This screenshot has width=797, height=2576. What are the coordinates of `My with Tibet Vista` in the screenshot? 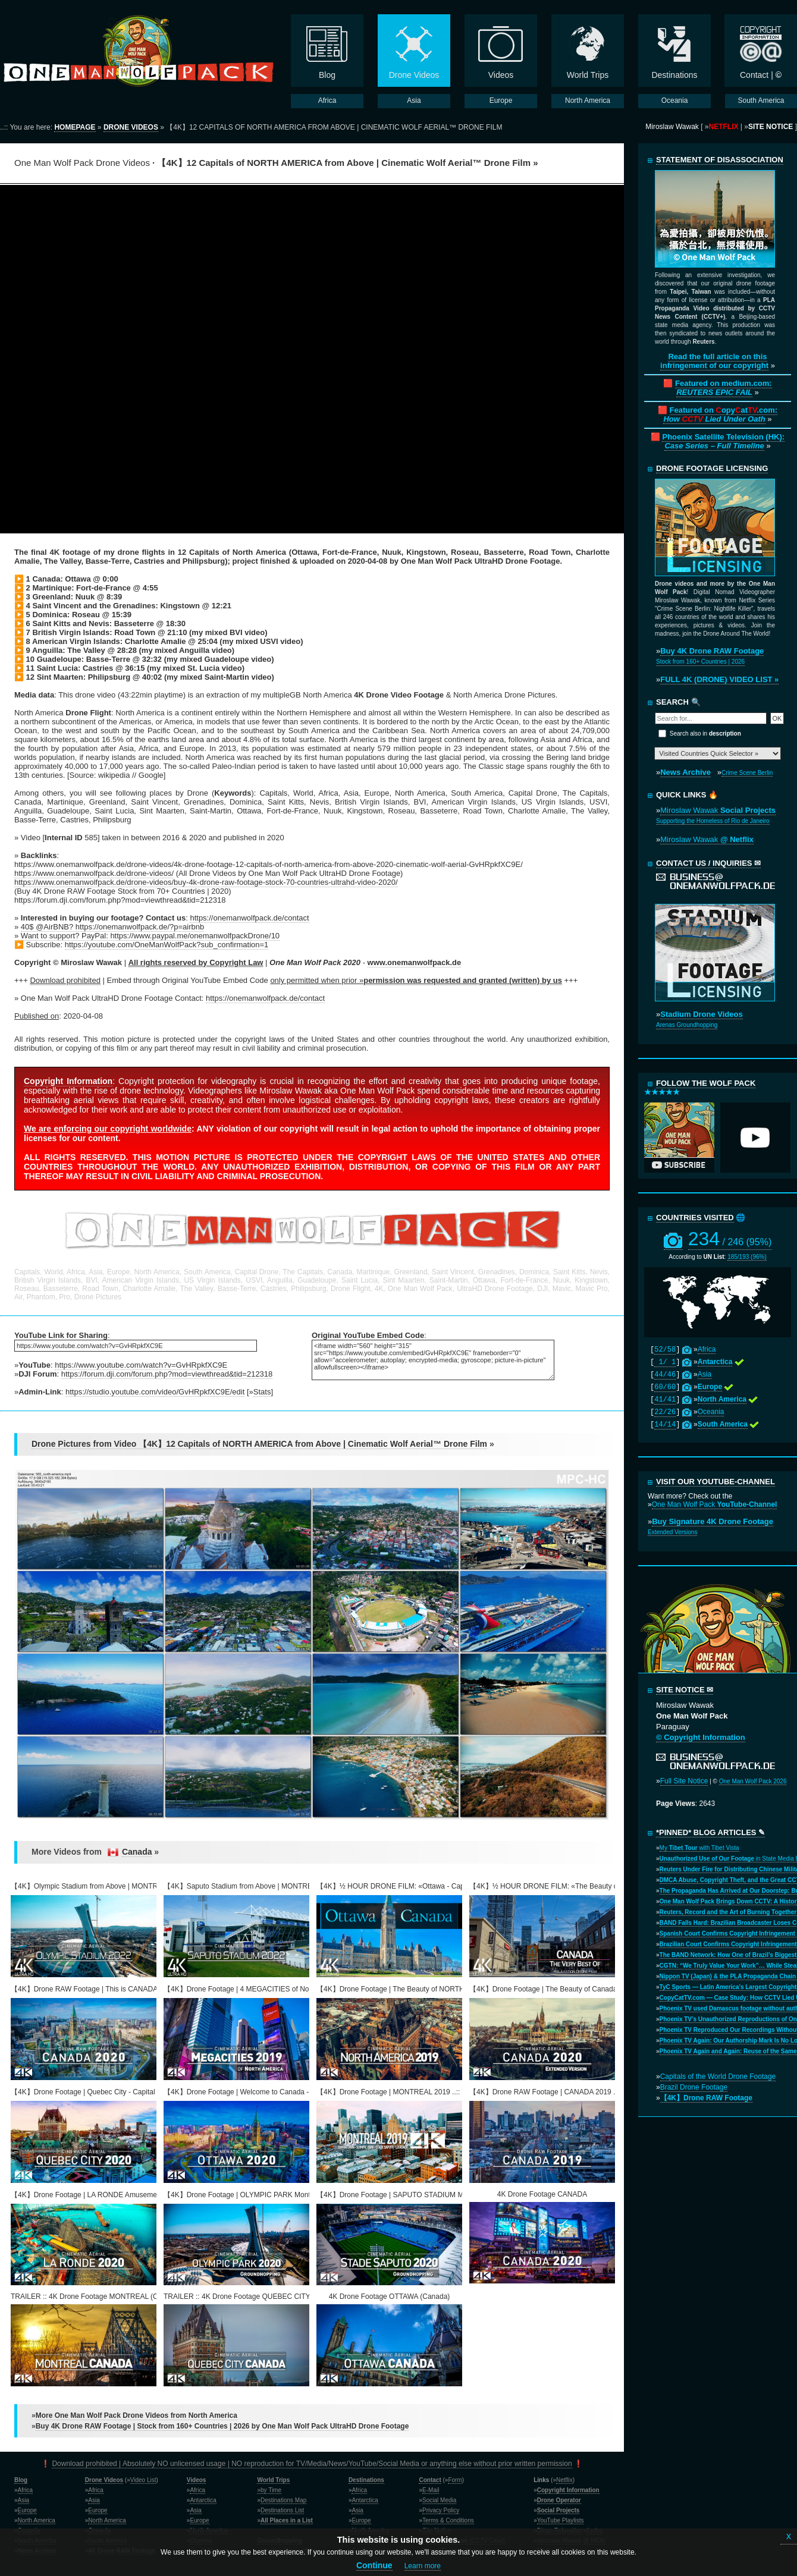 It's located at (699, 1848).